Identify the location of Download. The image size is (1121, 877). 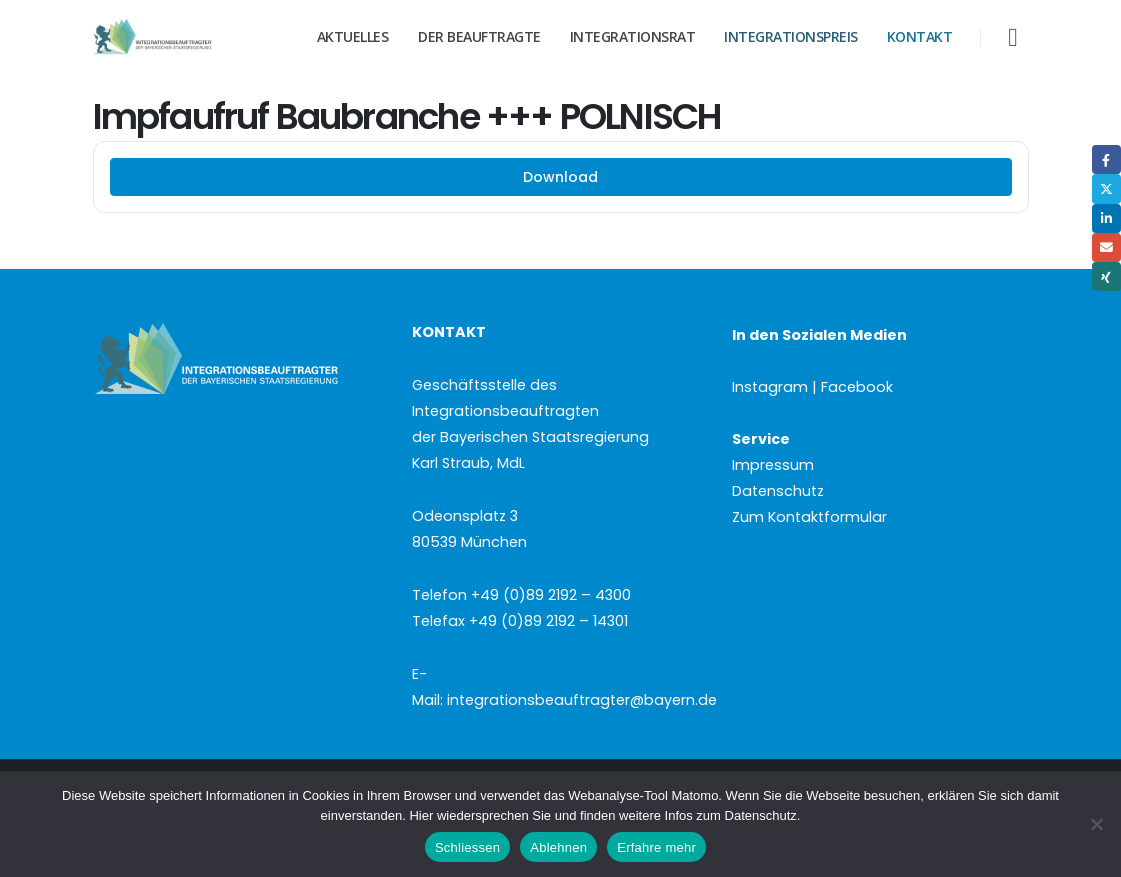
(560, 177).